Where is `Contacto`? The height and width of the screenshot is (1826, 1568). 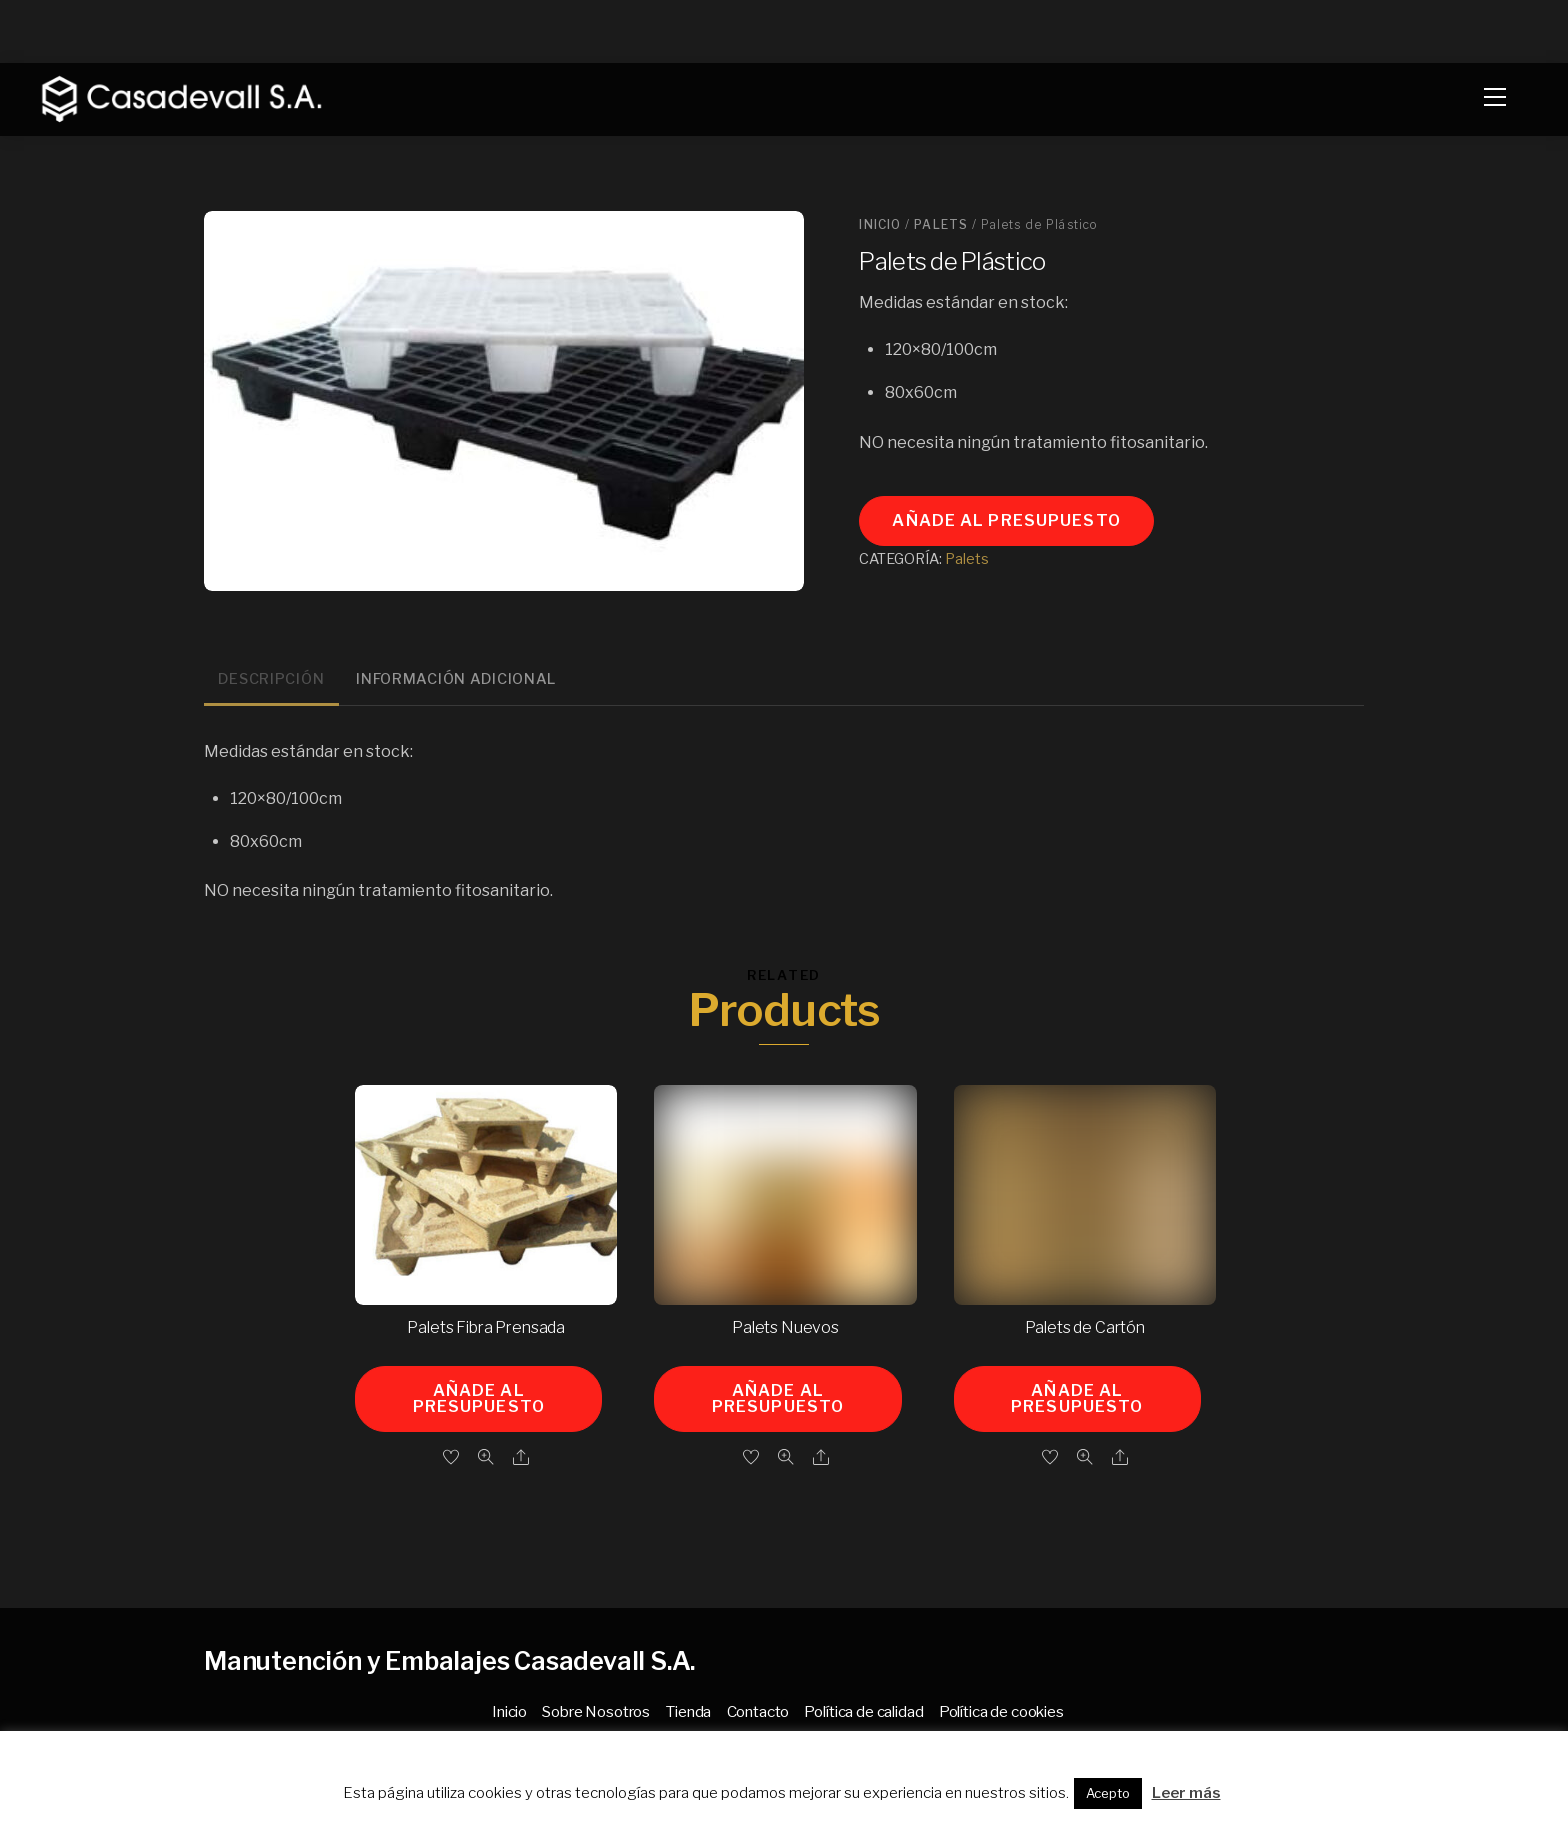 Contacto is located at coordinates (758, 1711).